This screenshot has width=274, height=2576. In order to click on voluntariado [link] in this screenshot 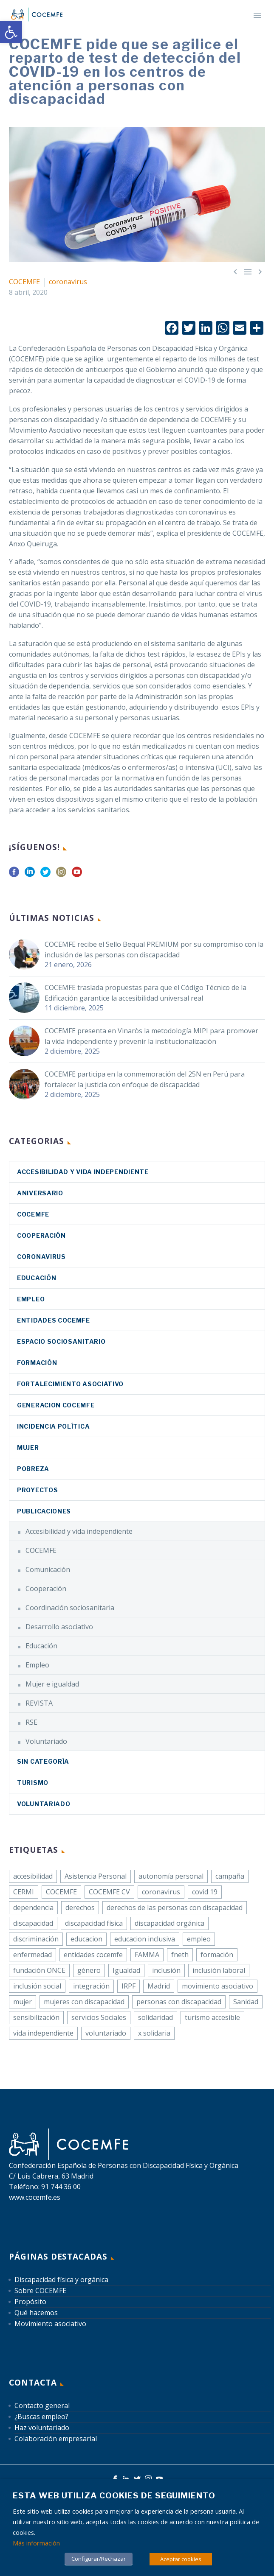, I will do `click(105, 2033)`.